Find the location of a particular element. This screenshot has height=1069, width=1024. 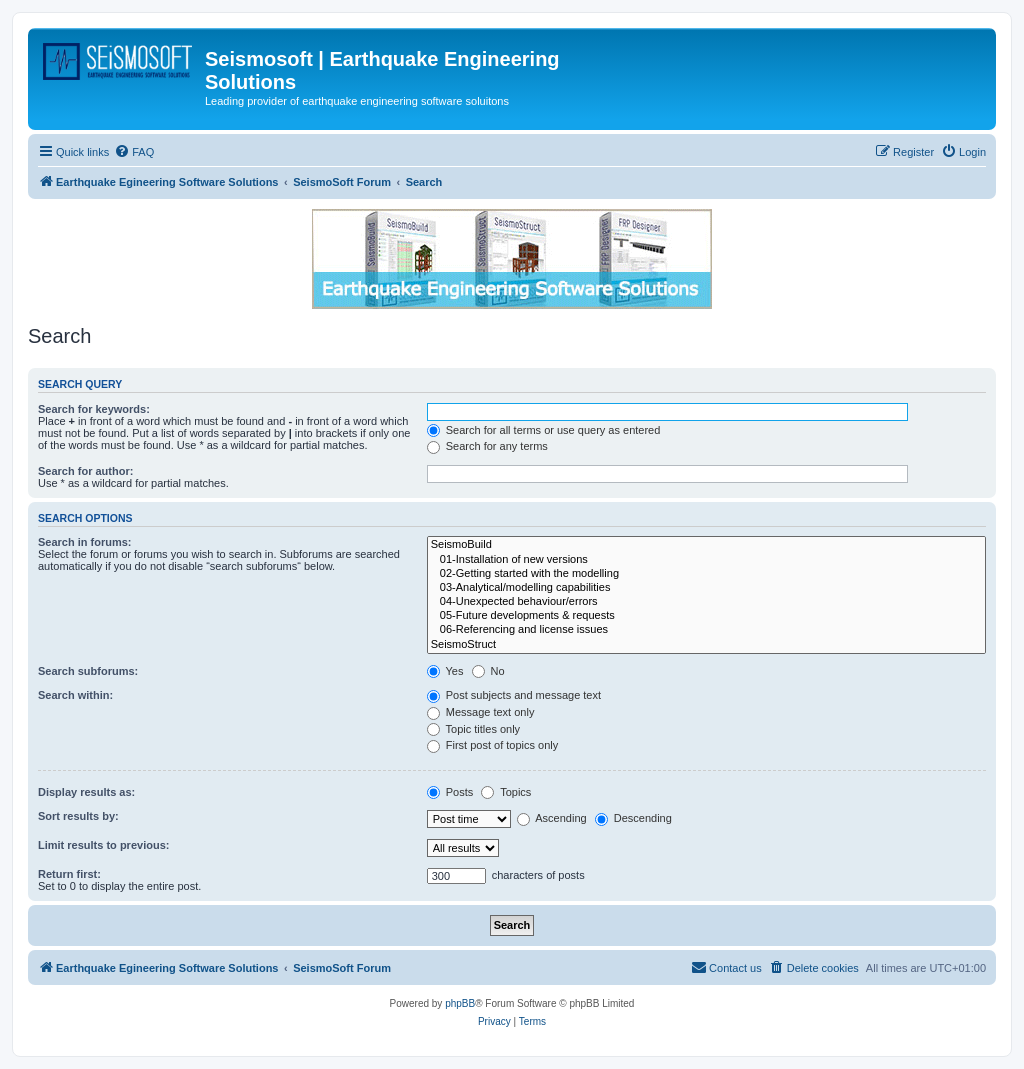

Search subforums: is located at coordinates (88, 671).